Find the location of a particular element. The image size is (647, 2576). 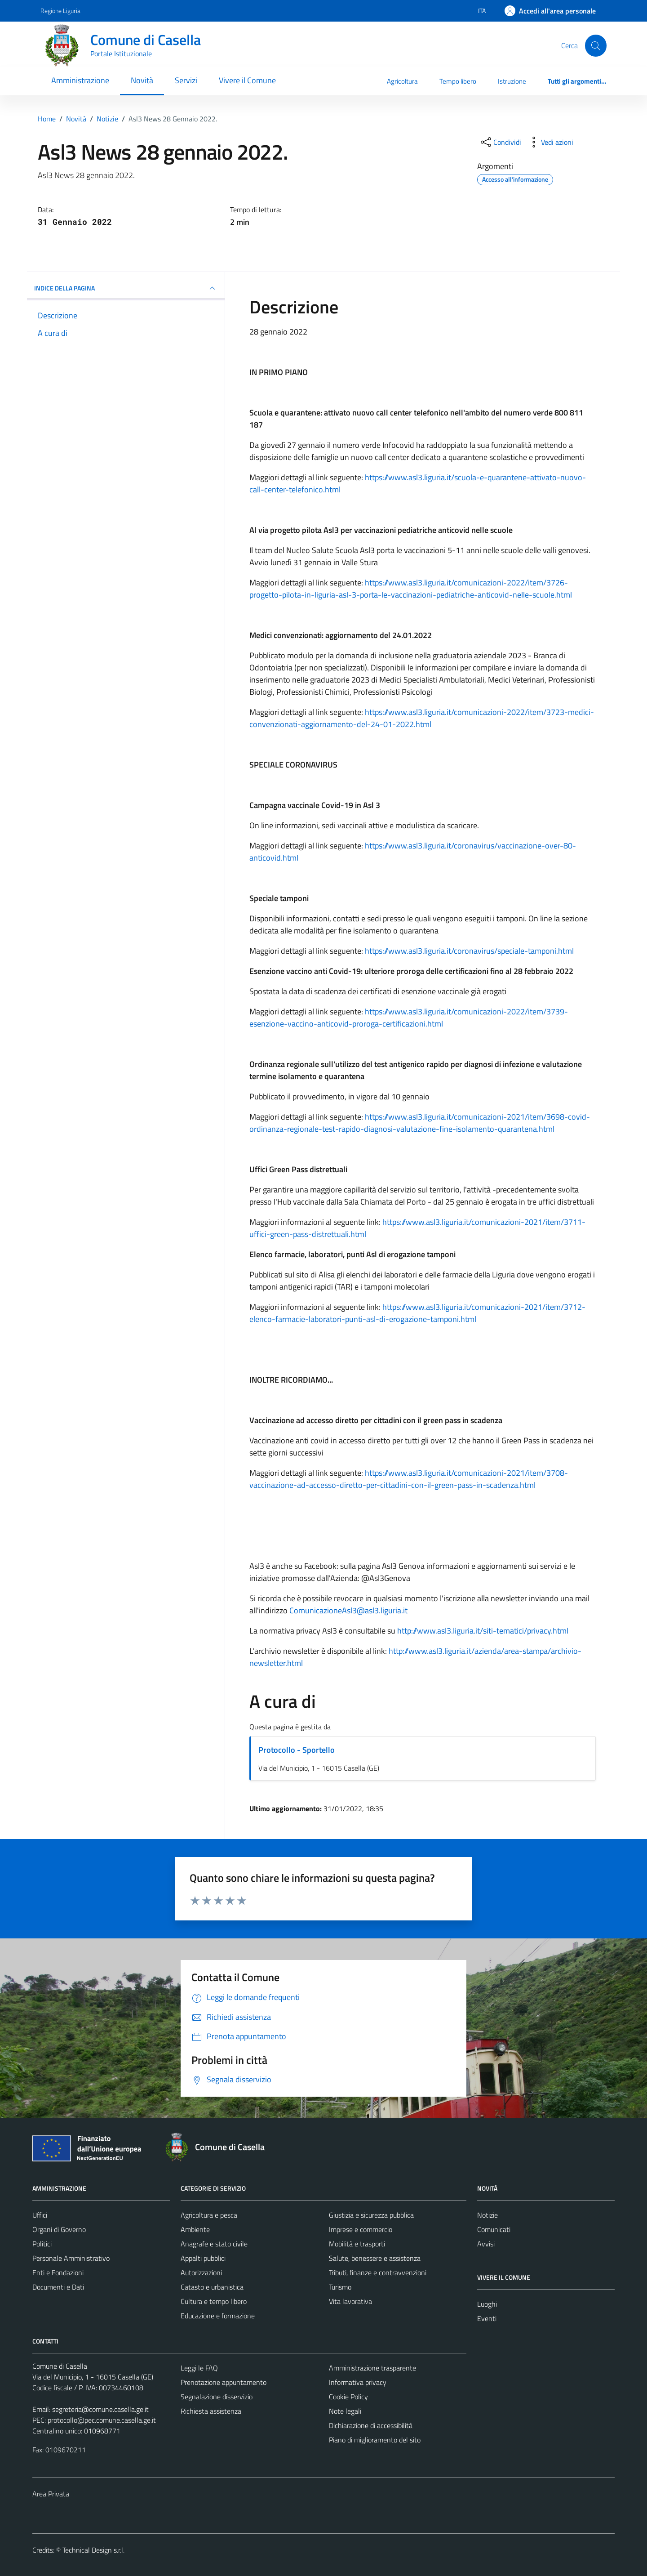

Avvisi is located at coordinates (486, 2243).